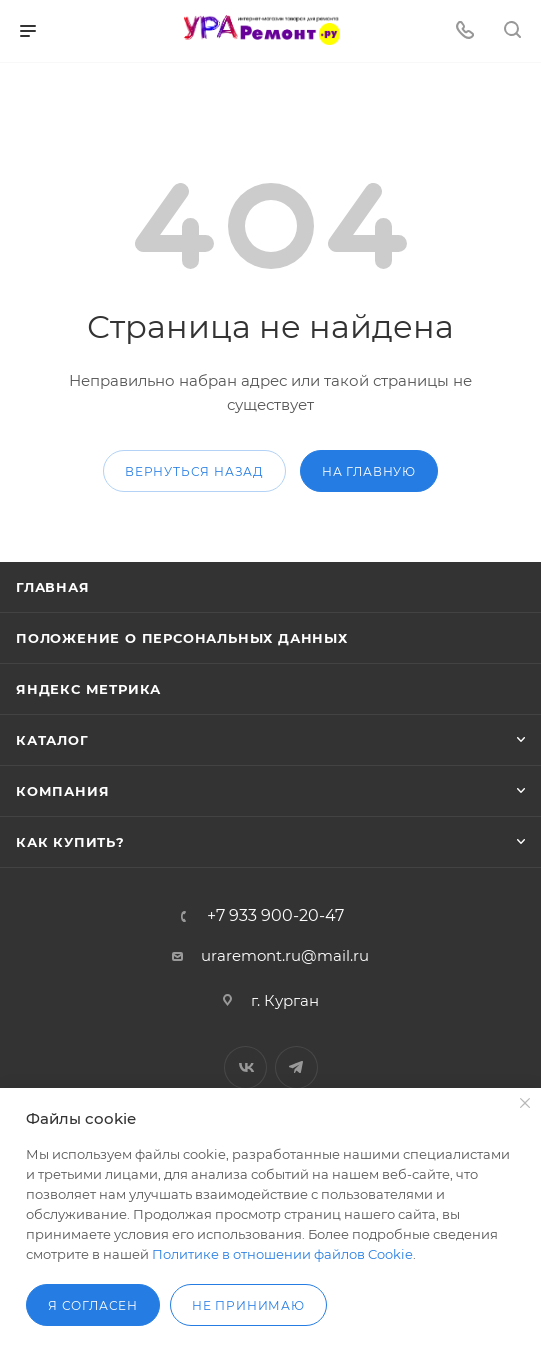 The image size is (541, 1346). I want to click on Главная, so click(53, 587).